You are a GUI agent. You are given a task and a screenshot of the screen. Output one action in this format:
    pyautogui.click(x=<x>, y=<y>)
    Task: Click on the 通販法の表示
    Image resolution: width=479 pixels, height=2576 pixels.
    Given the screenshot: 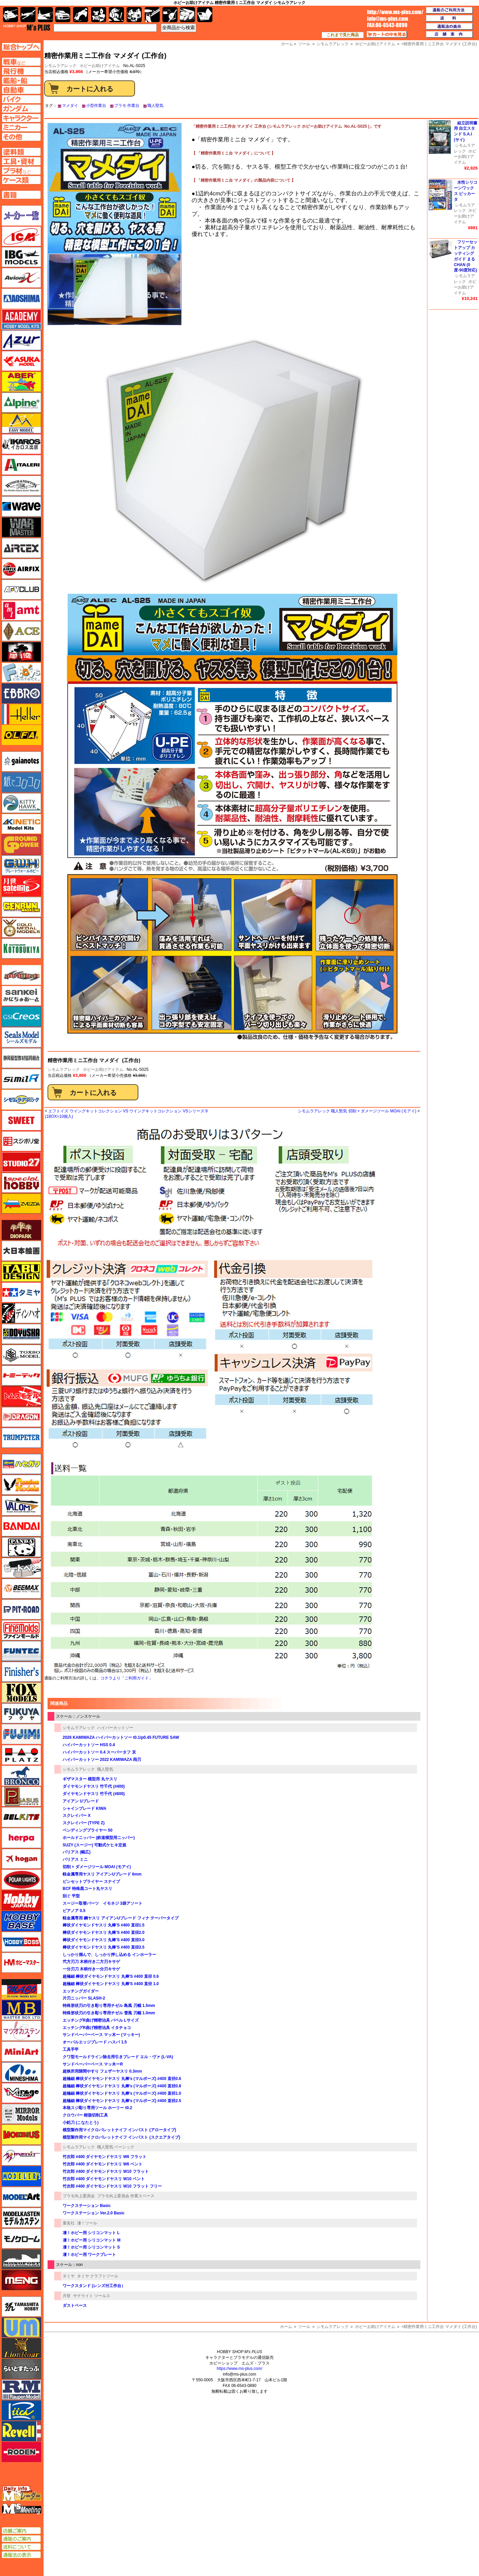 What is the action you would take?
    pyautogui.click(x=21, y=2555)
    